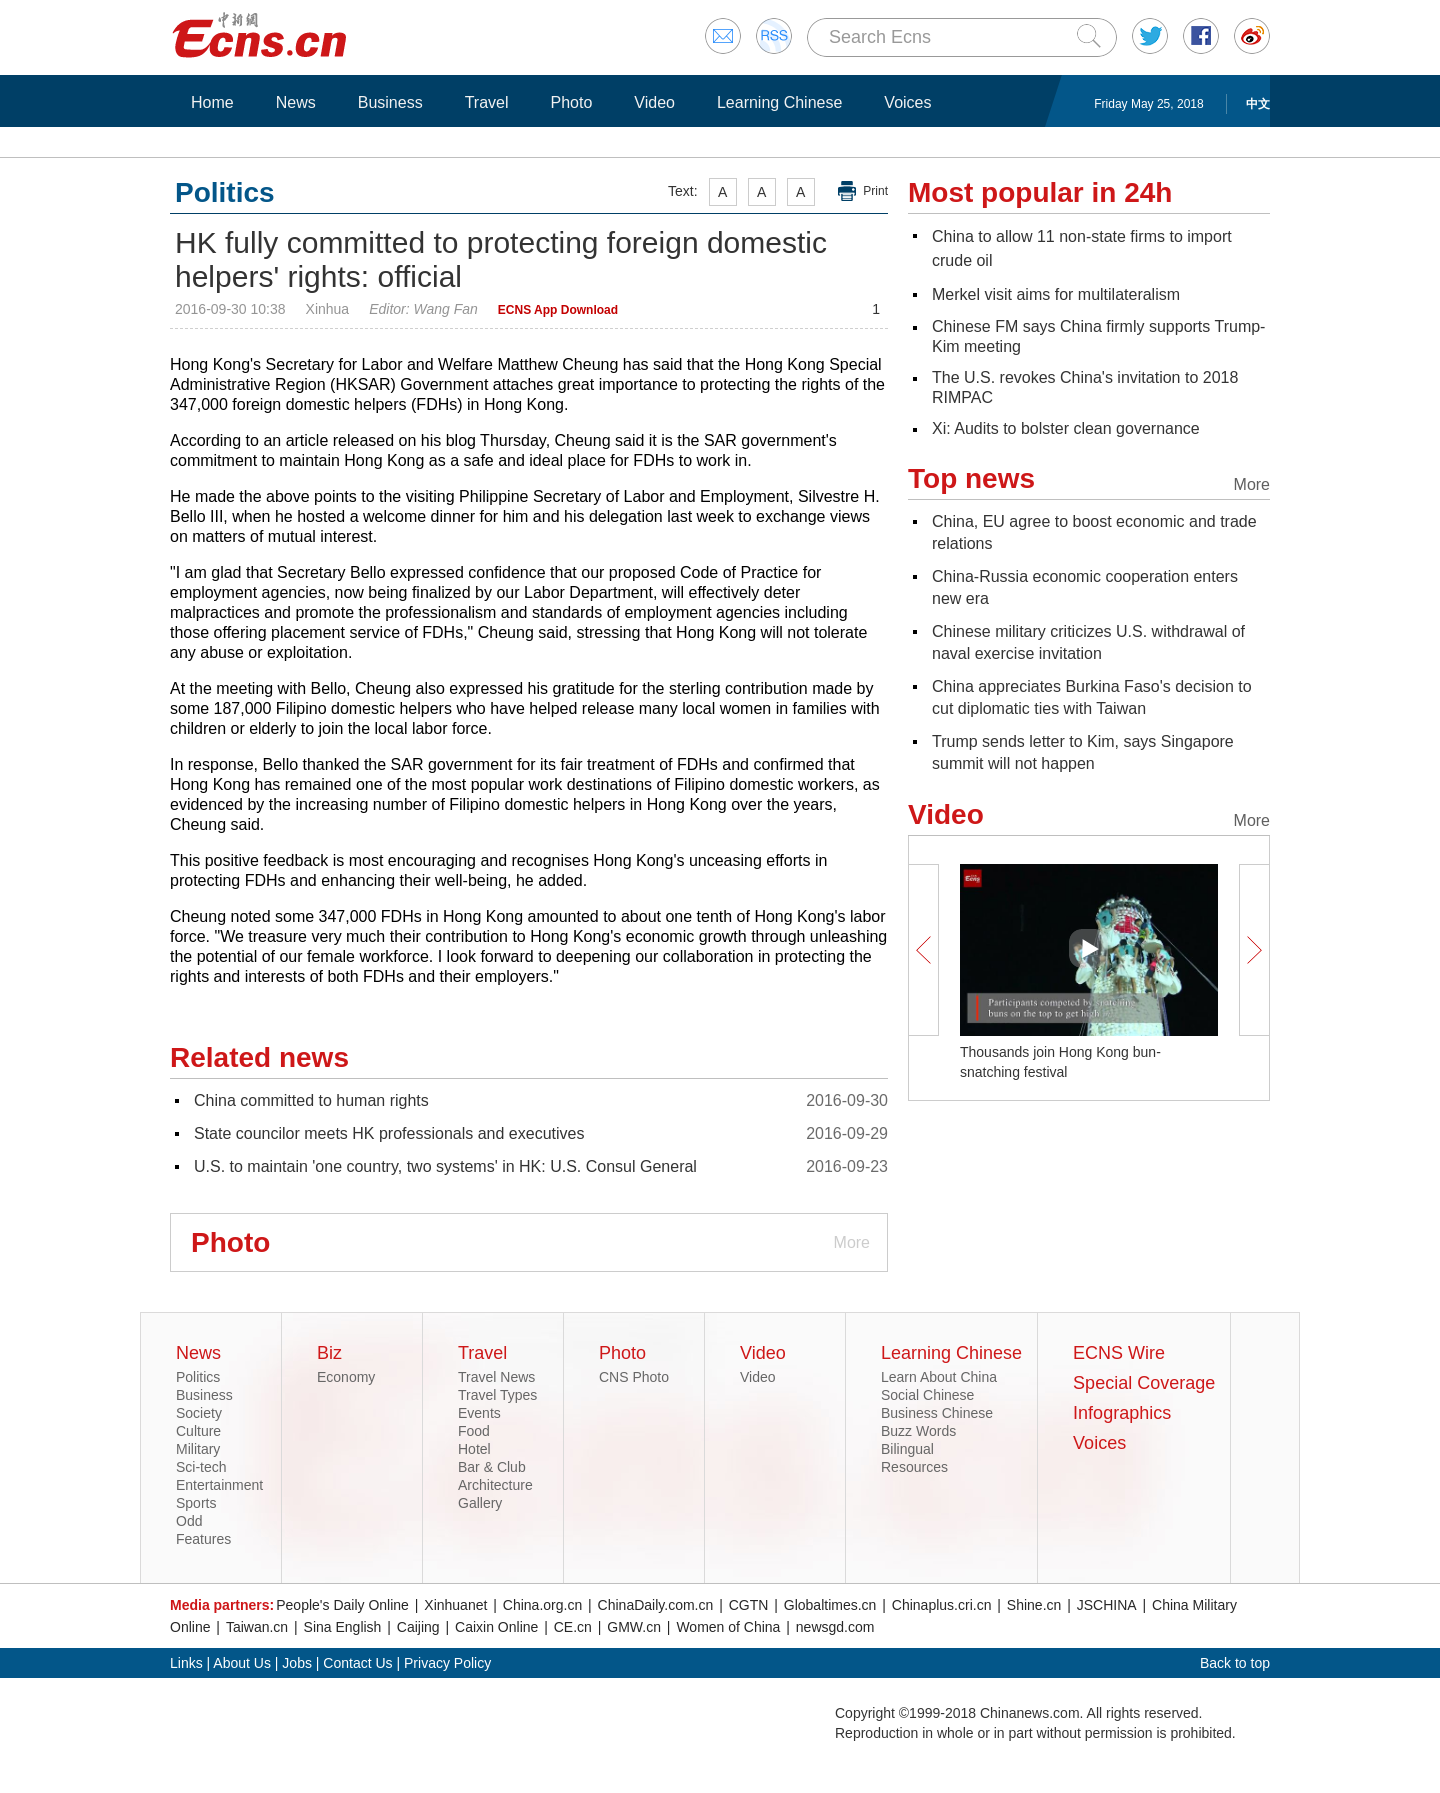  What do you see at coordinates (728, 1627) in the screenshot?
I see `Women of China` at bounding box center [728, 1627].